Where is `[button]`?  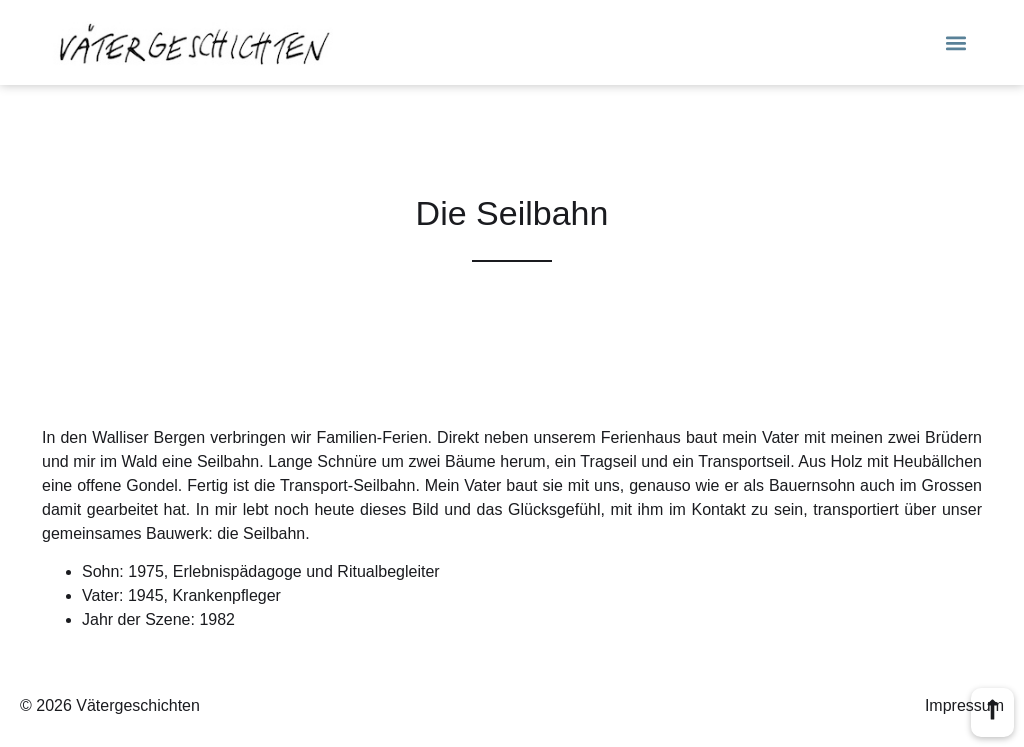 [button] is located at coordinates (956, 42).